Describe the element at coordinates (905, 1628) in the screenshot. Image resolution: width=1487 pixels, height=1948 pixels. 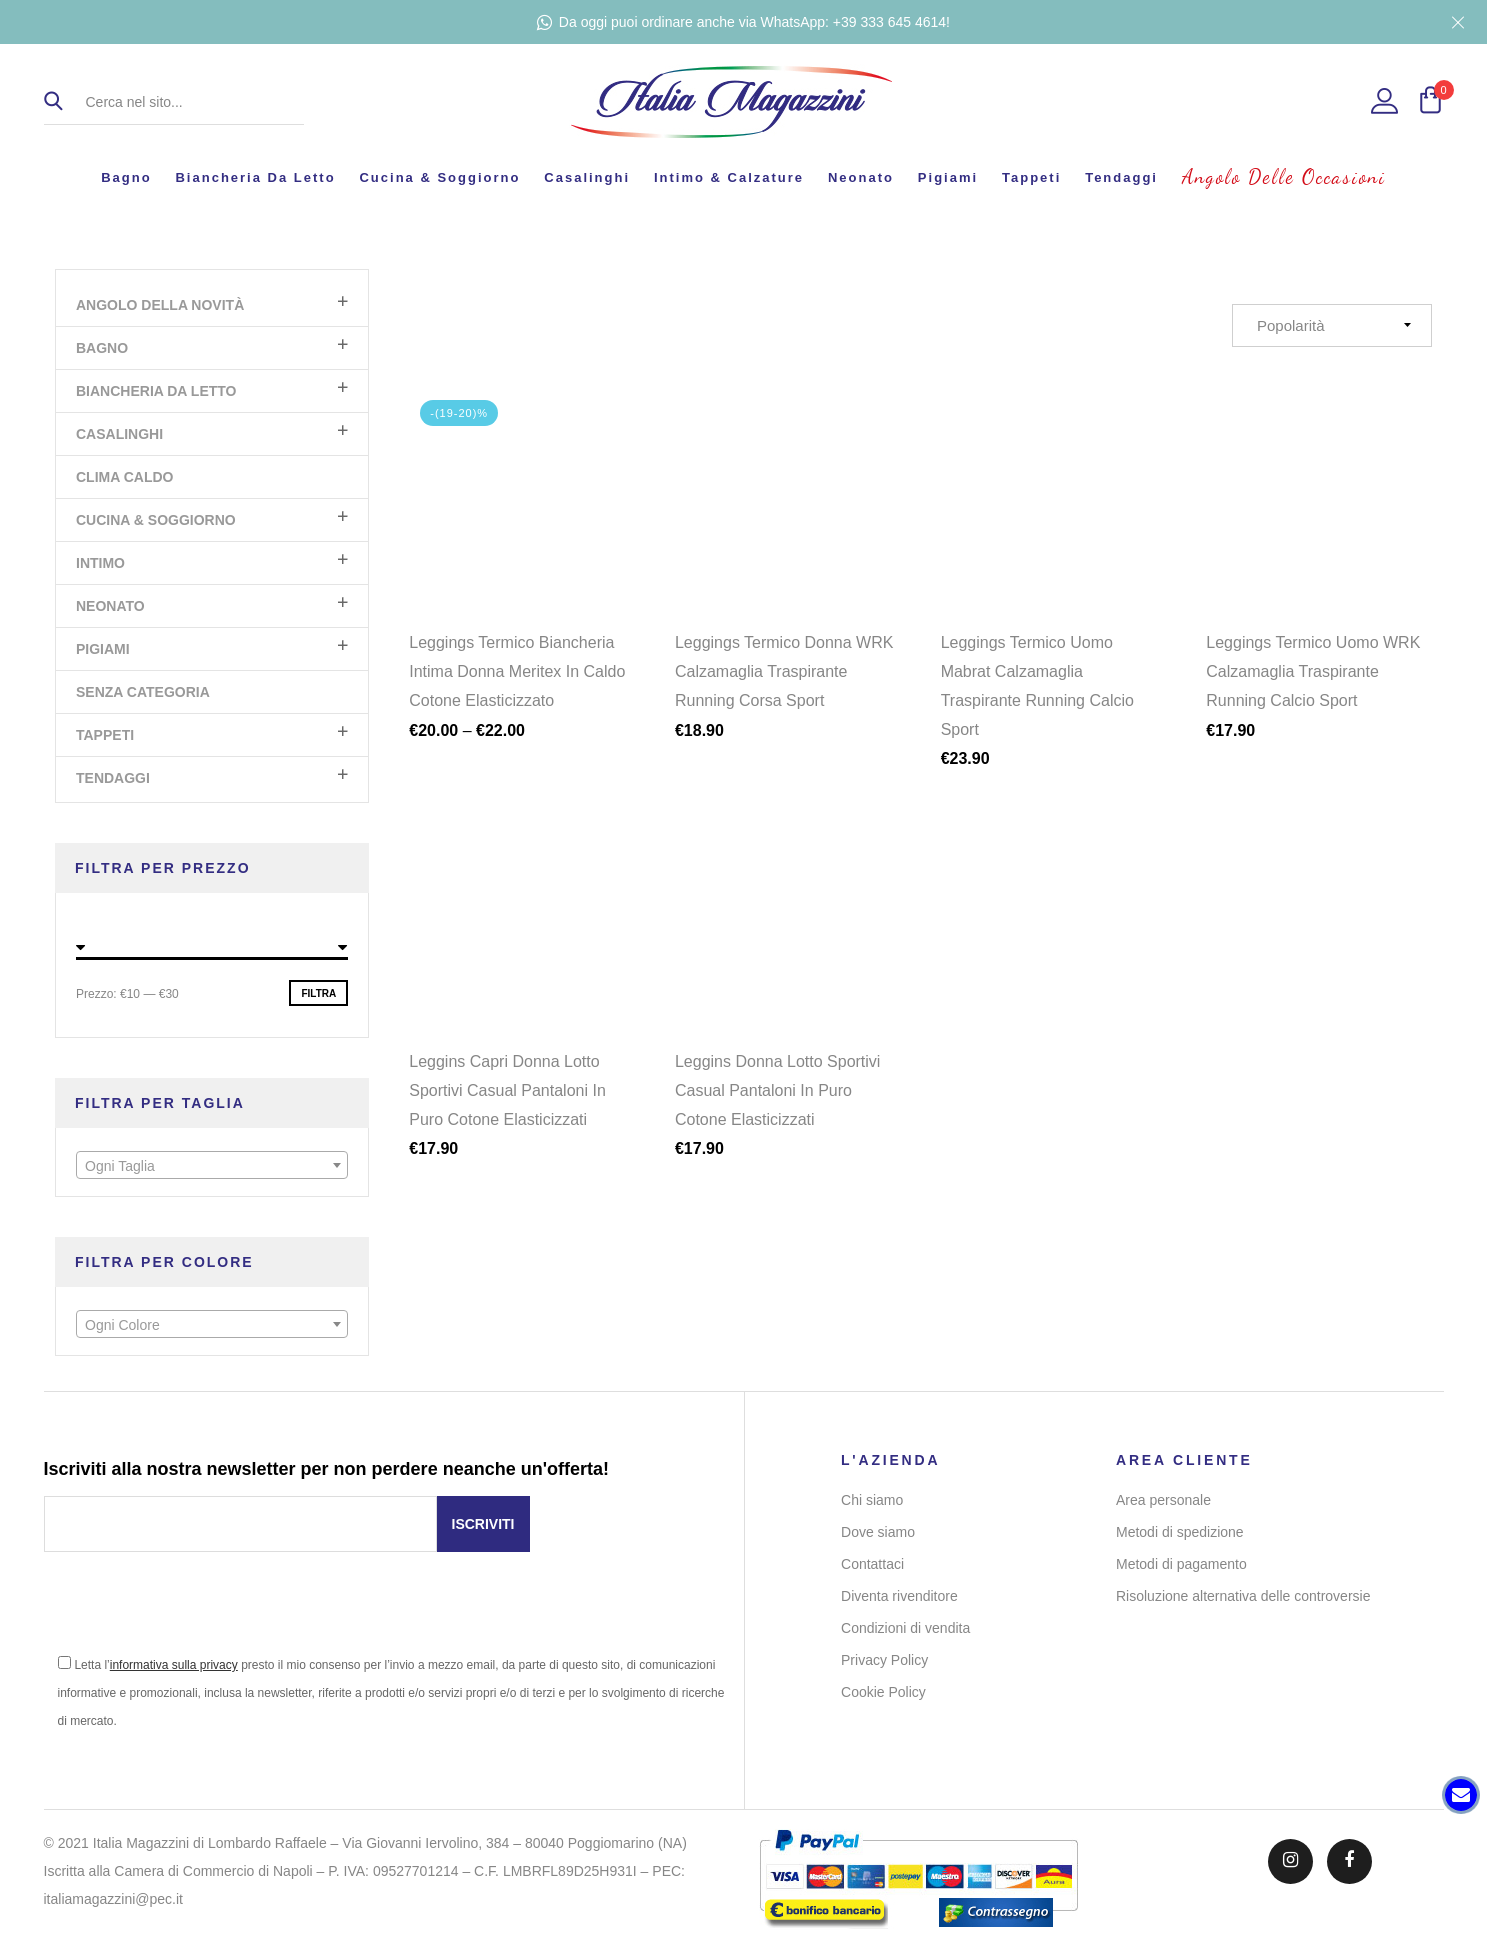
I see `Condizioni di vendita` at that location.